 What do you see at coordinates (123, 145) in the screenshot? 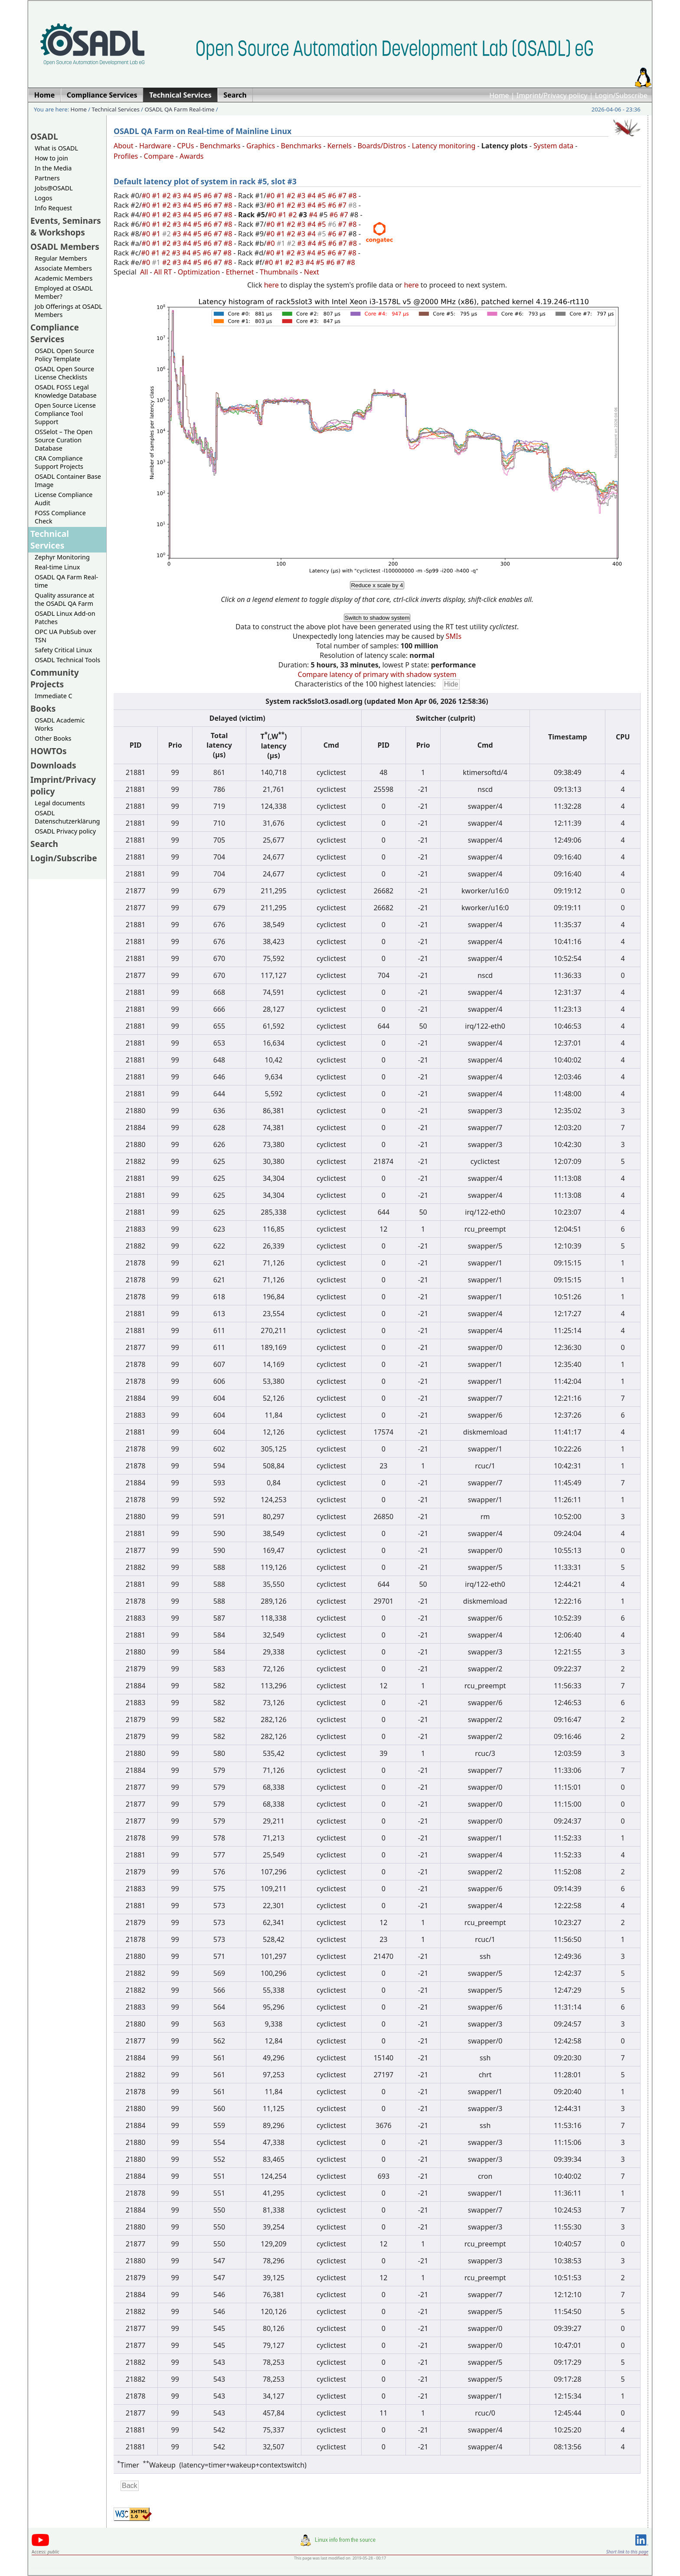
I see `About` at bounding box center [123, 145].